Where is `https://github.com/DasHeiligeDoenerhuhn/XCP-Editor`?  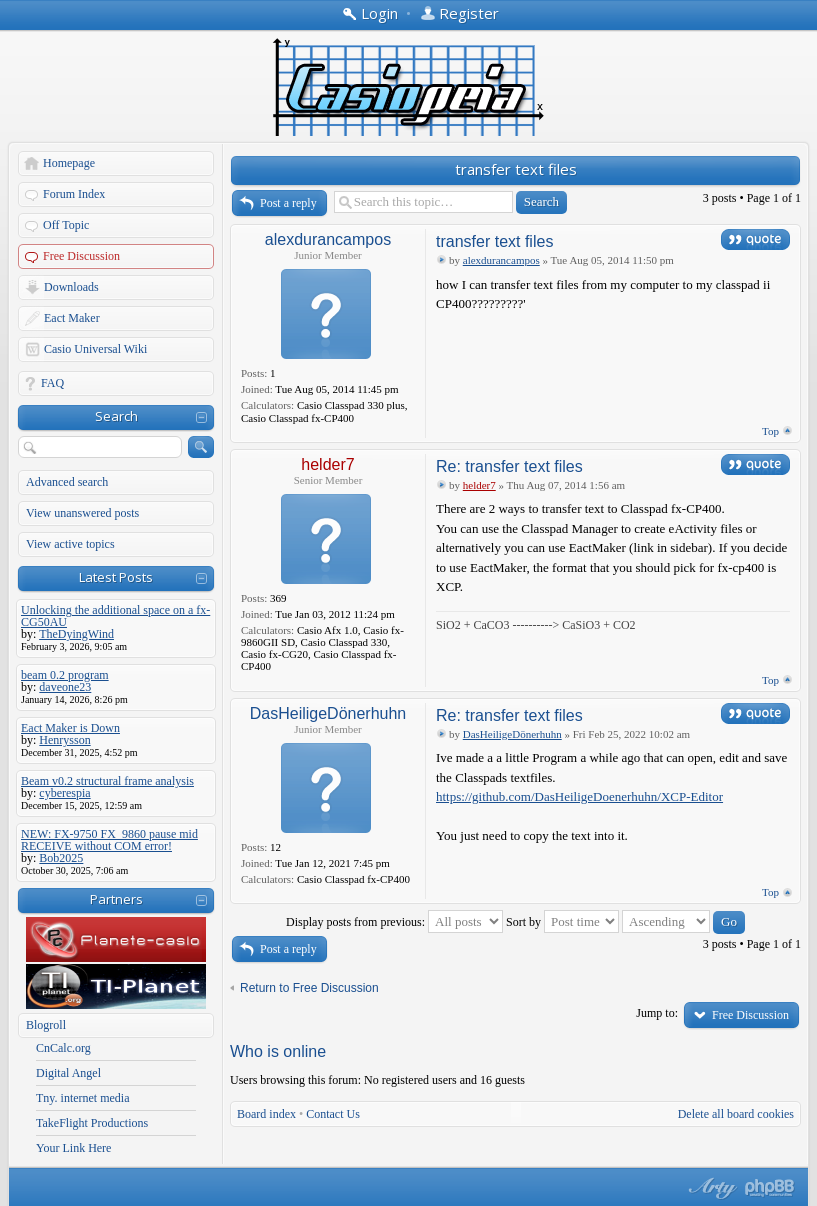
https://github.com/DasHeiligeDoenerhuhn/XCP-Editor is located at coordinates (579, 796).